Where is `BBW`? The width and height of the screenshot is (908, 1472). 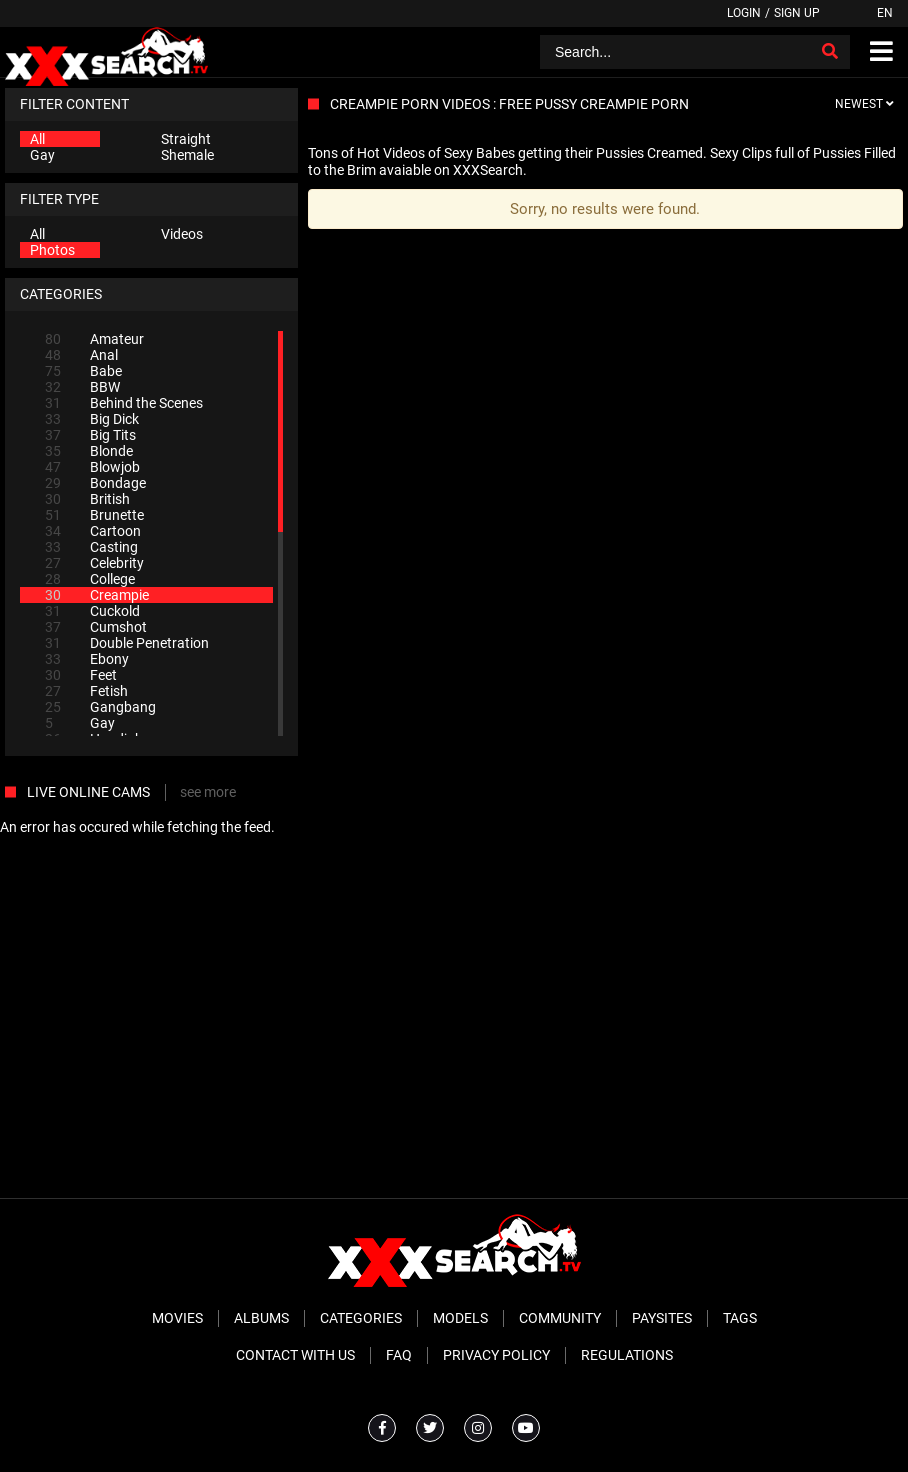
BBW is located at coordinates (82, 387).